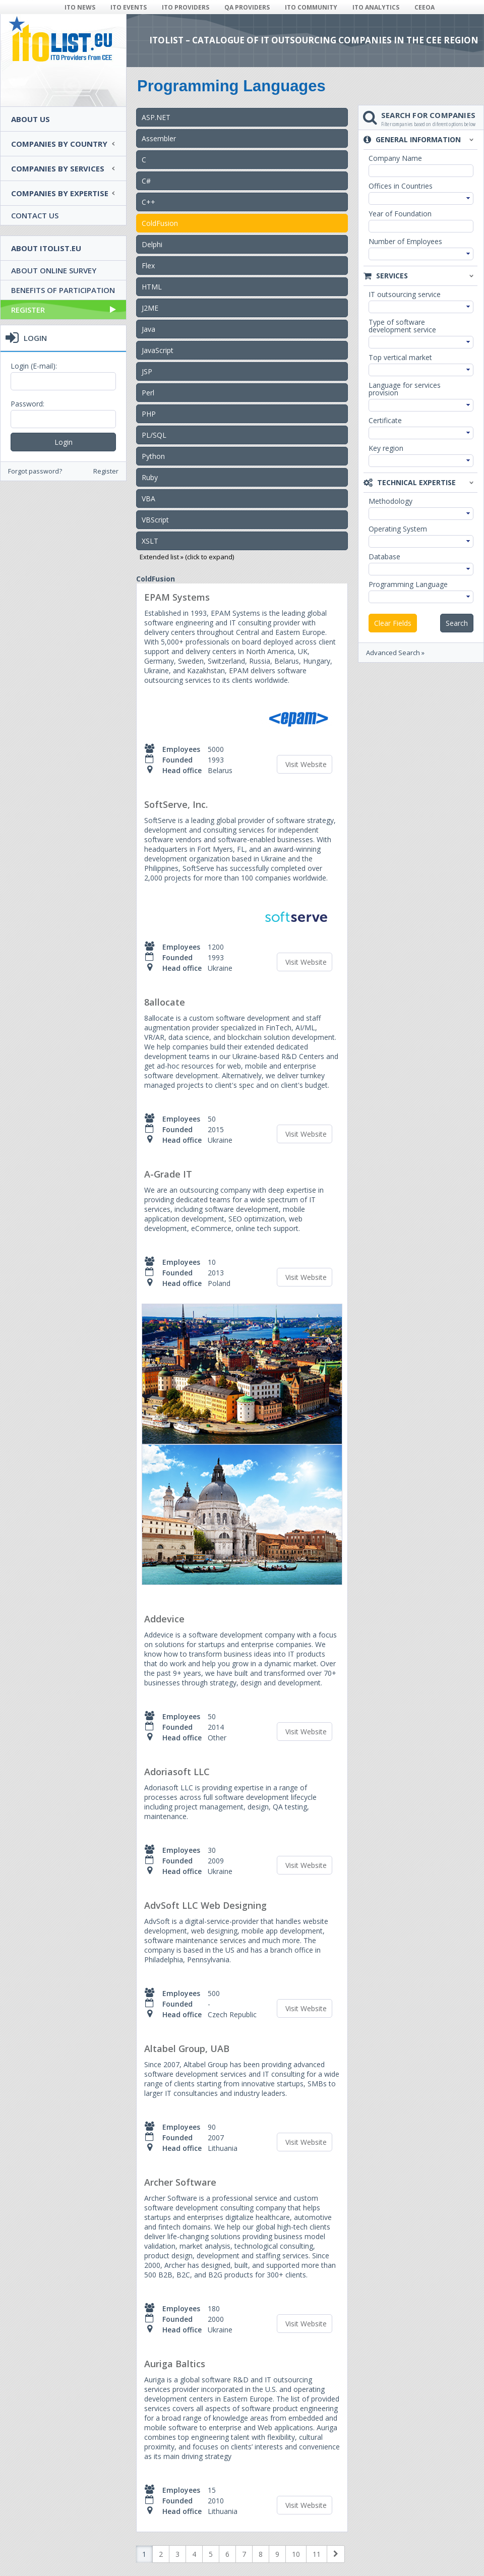 This screenshot has height=2576, width=484. What do you see at coordinates (150, 541) in the screenshot?
I see `XSLT` at bounding box center [150, 541].